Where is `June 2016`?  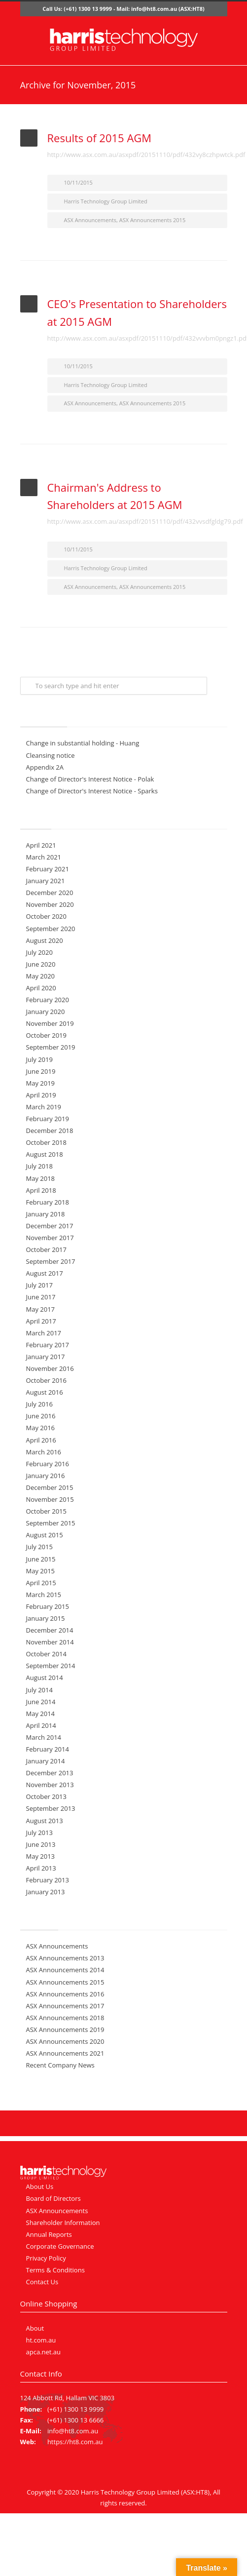
June 2016 is located at coordinates (41, 1415).